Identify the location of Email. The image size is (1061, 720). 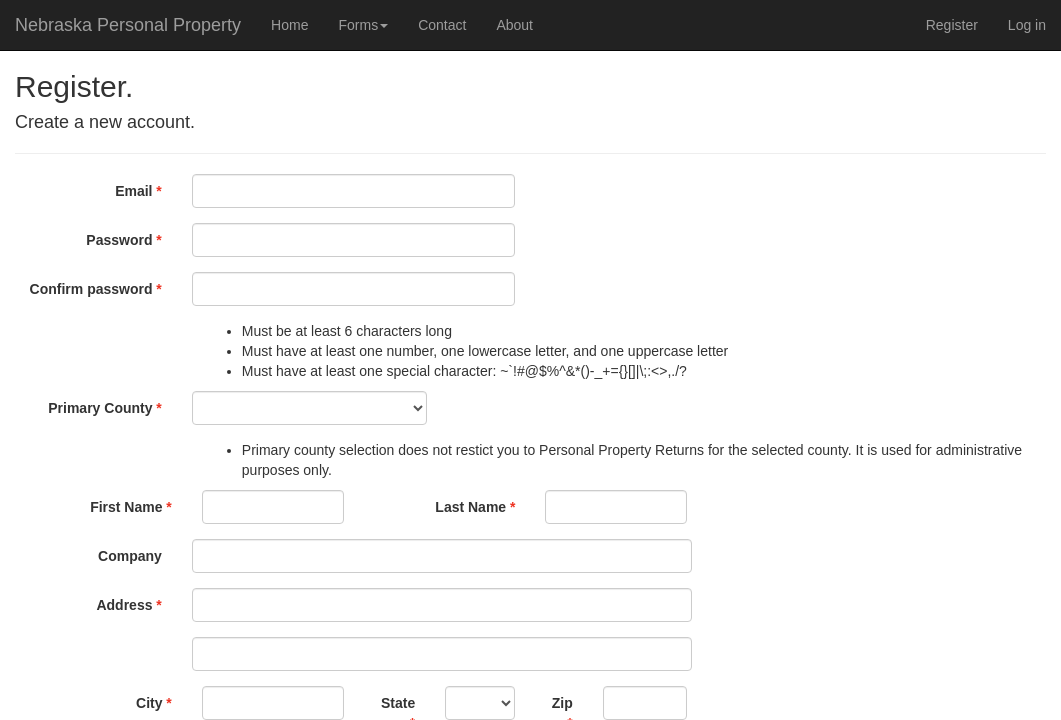
(133, 191).